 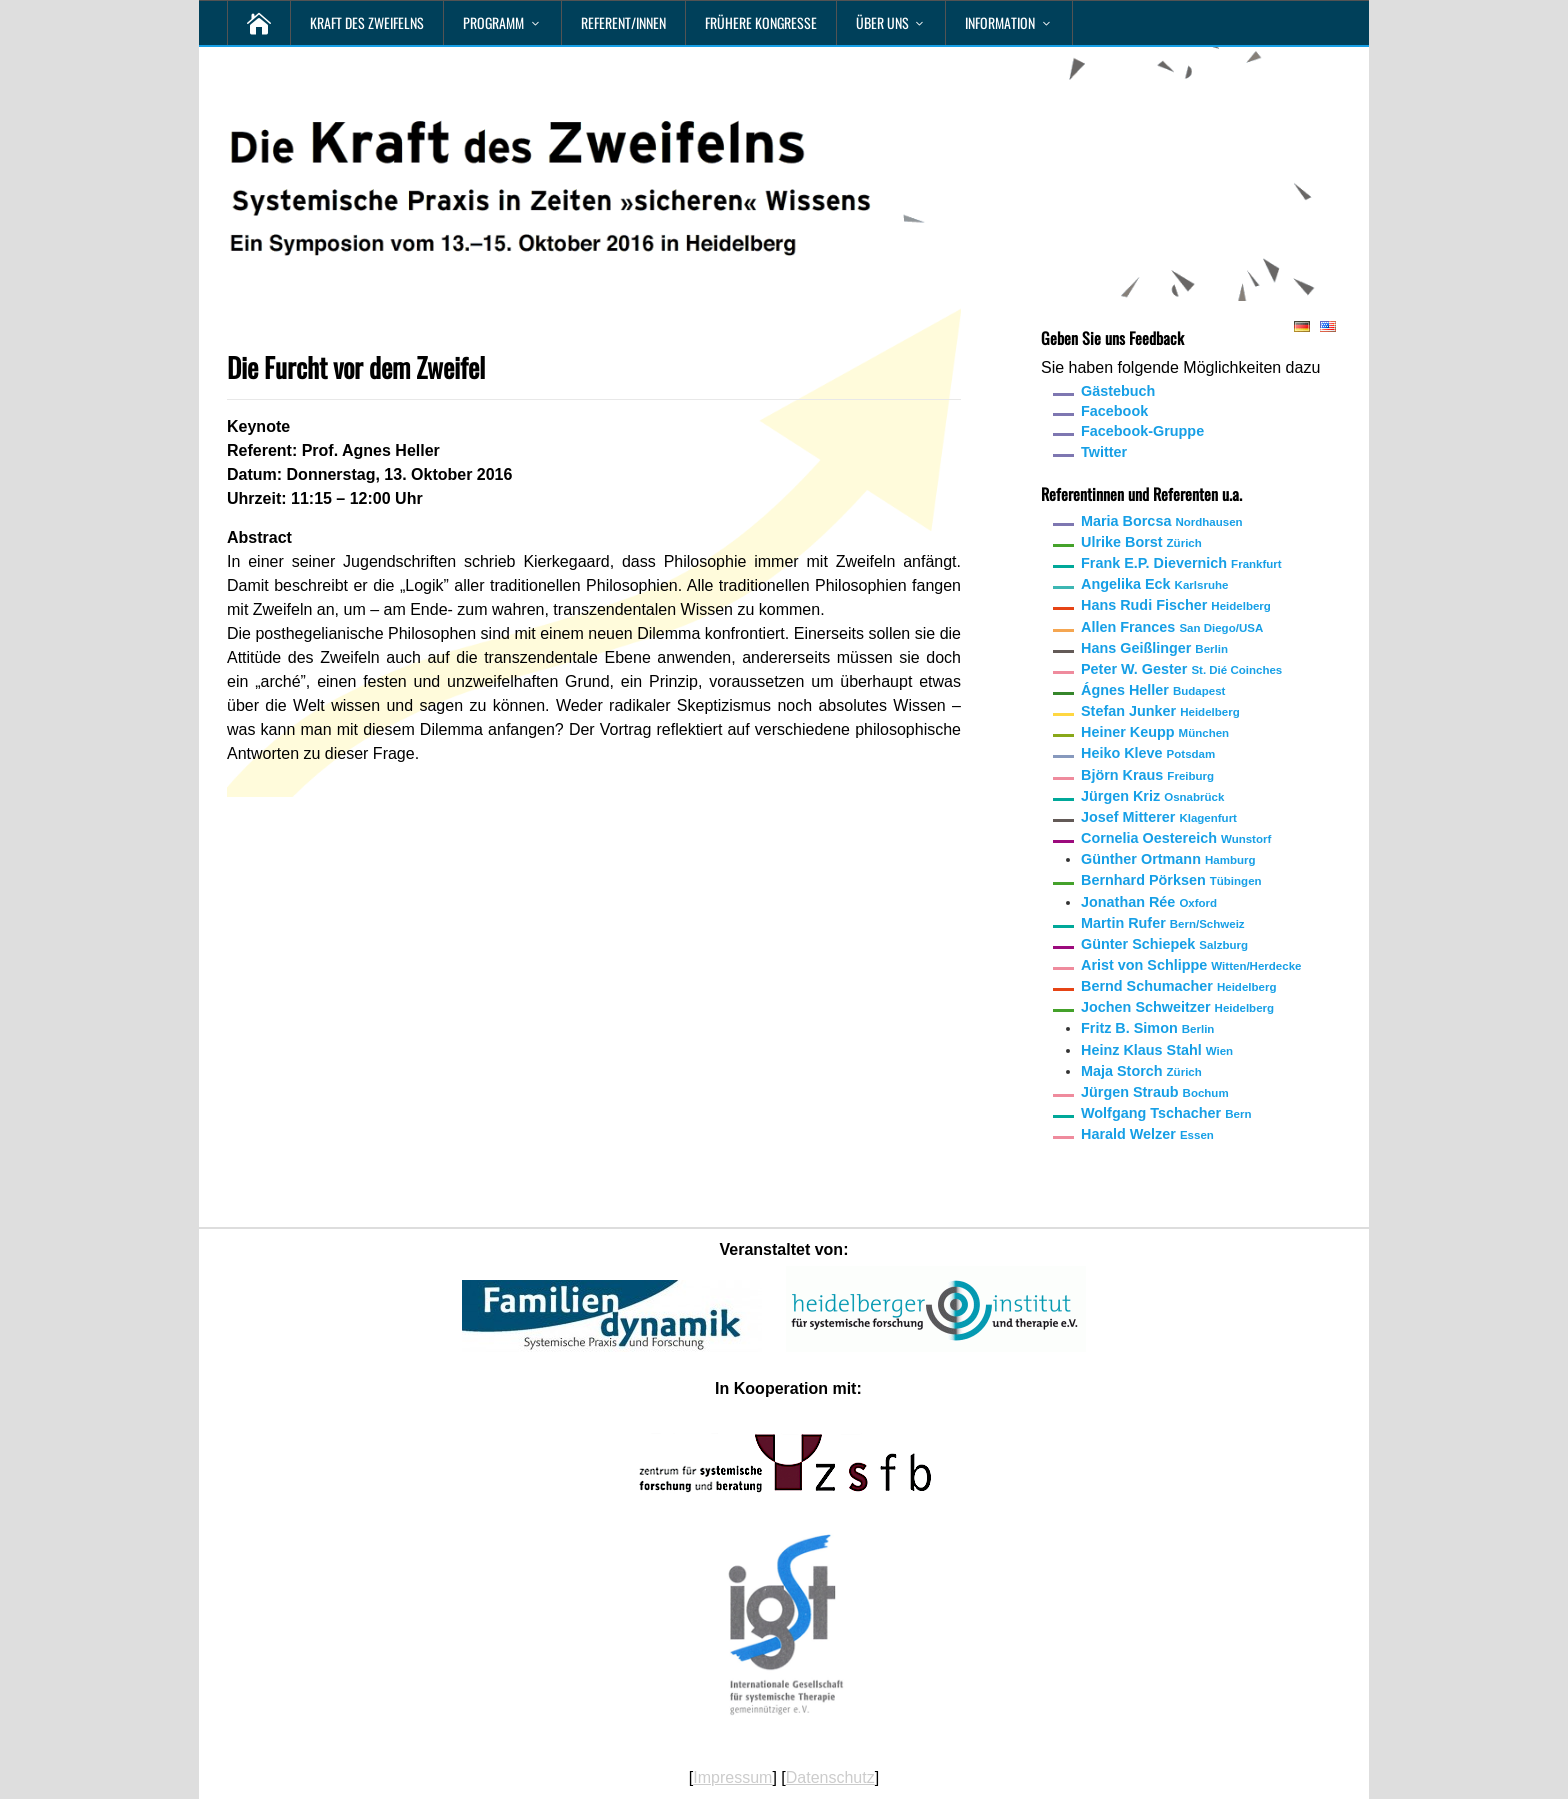 I want to click on Information, so click(x=1000, y=22).